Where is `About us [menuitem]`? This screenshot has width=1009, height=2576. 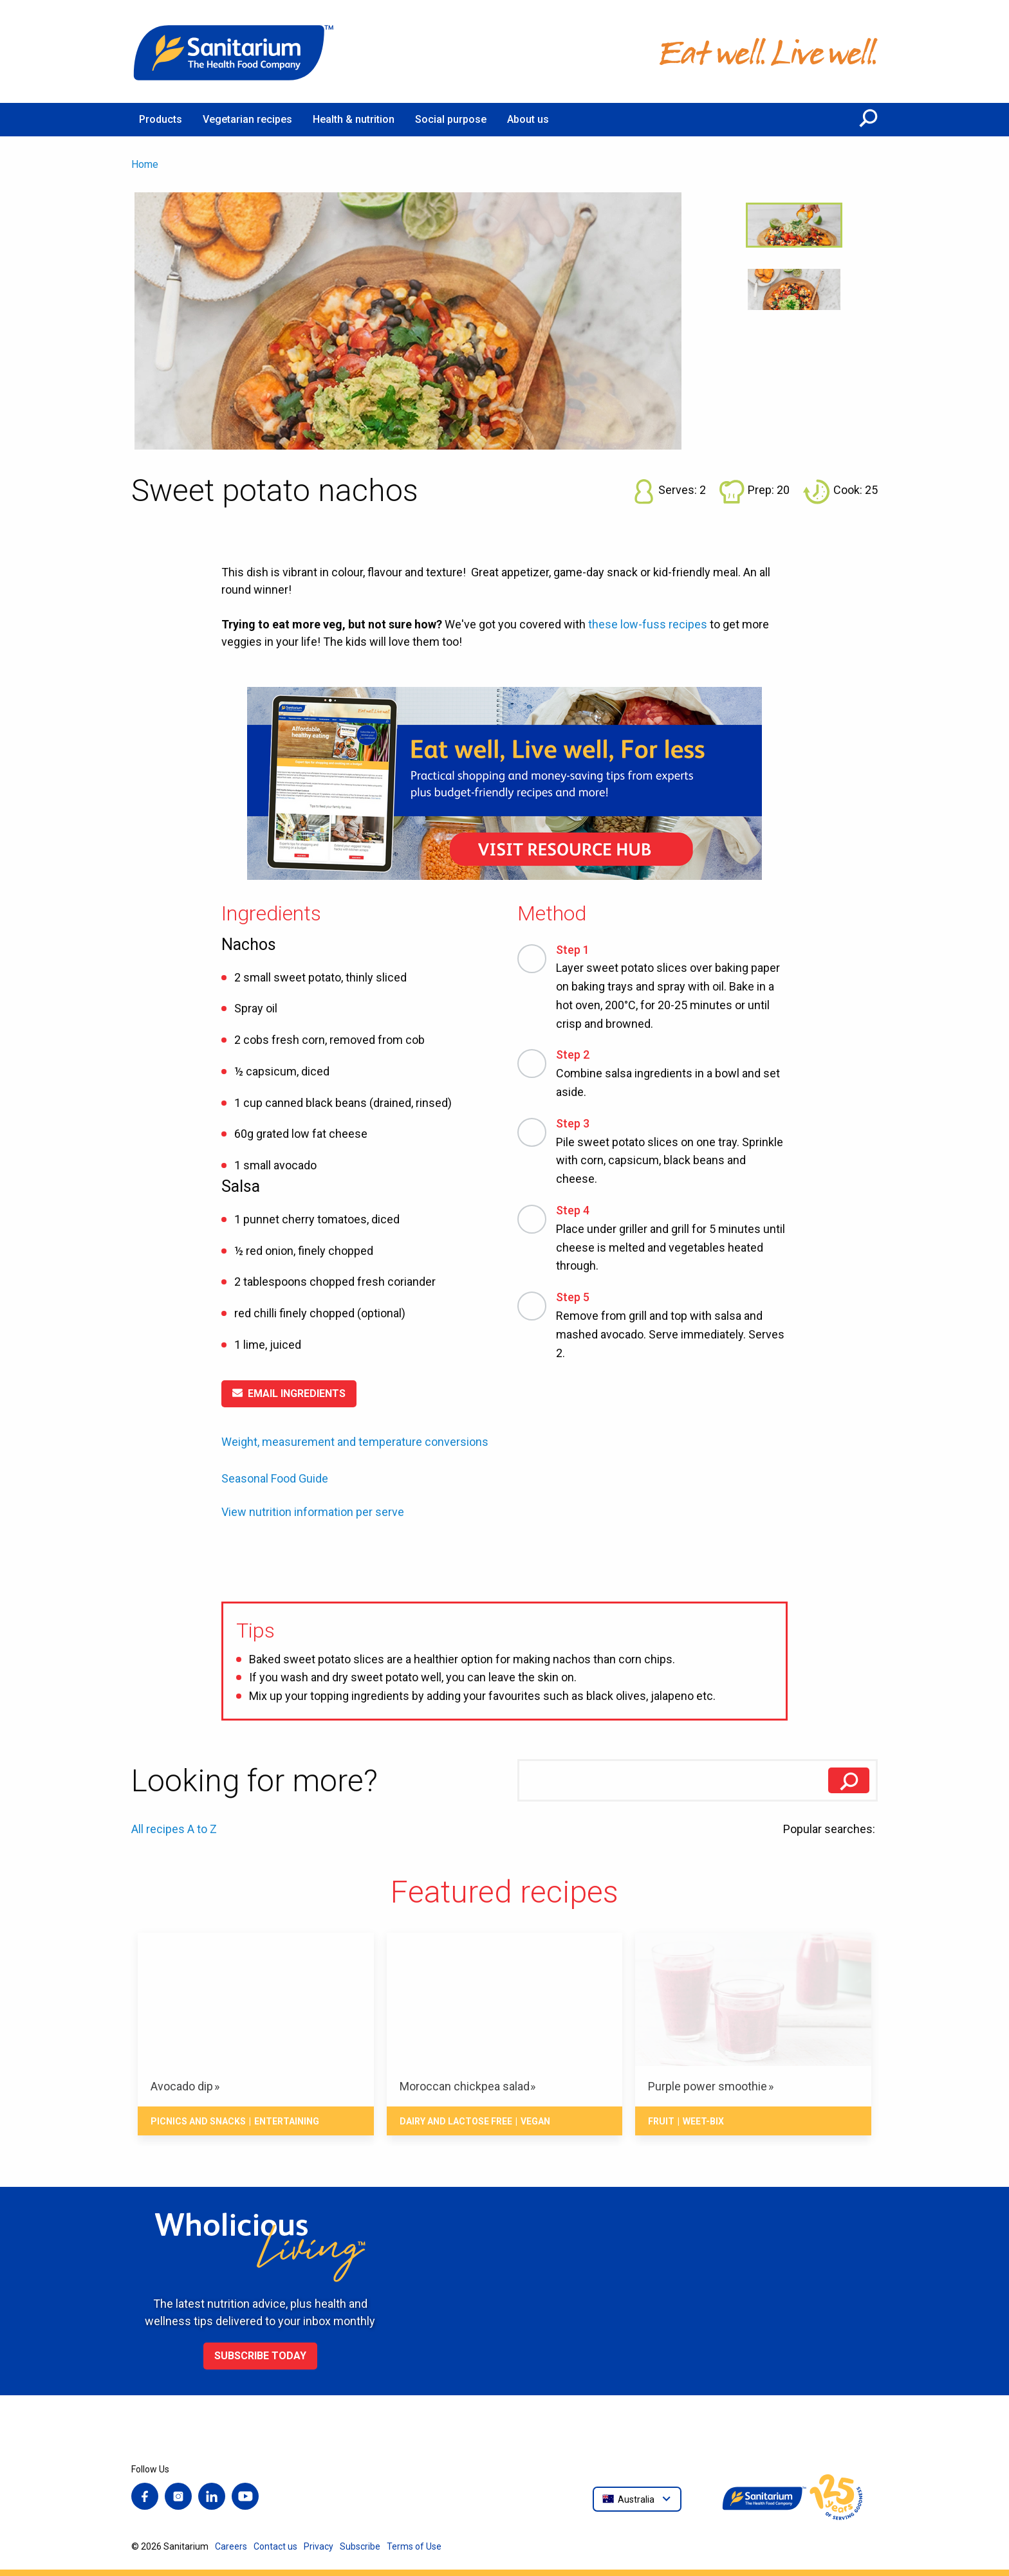 About us [menuitem] is located at coordinates (528, 119).